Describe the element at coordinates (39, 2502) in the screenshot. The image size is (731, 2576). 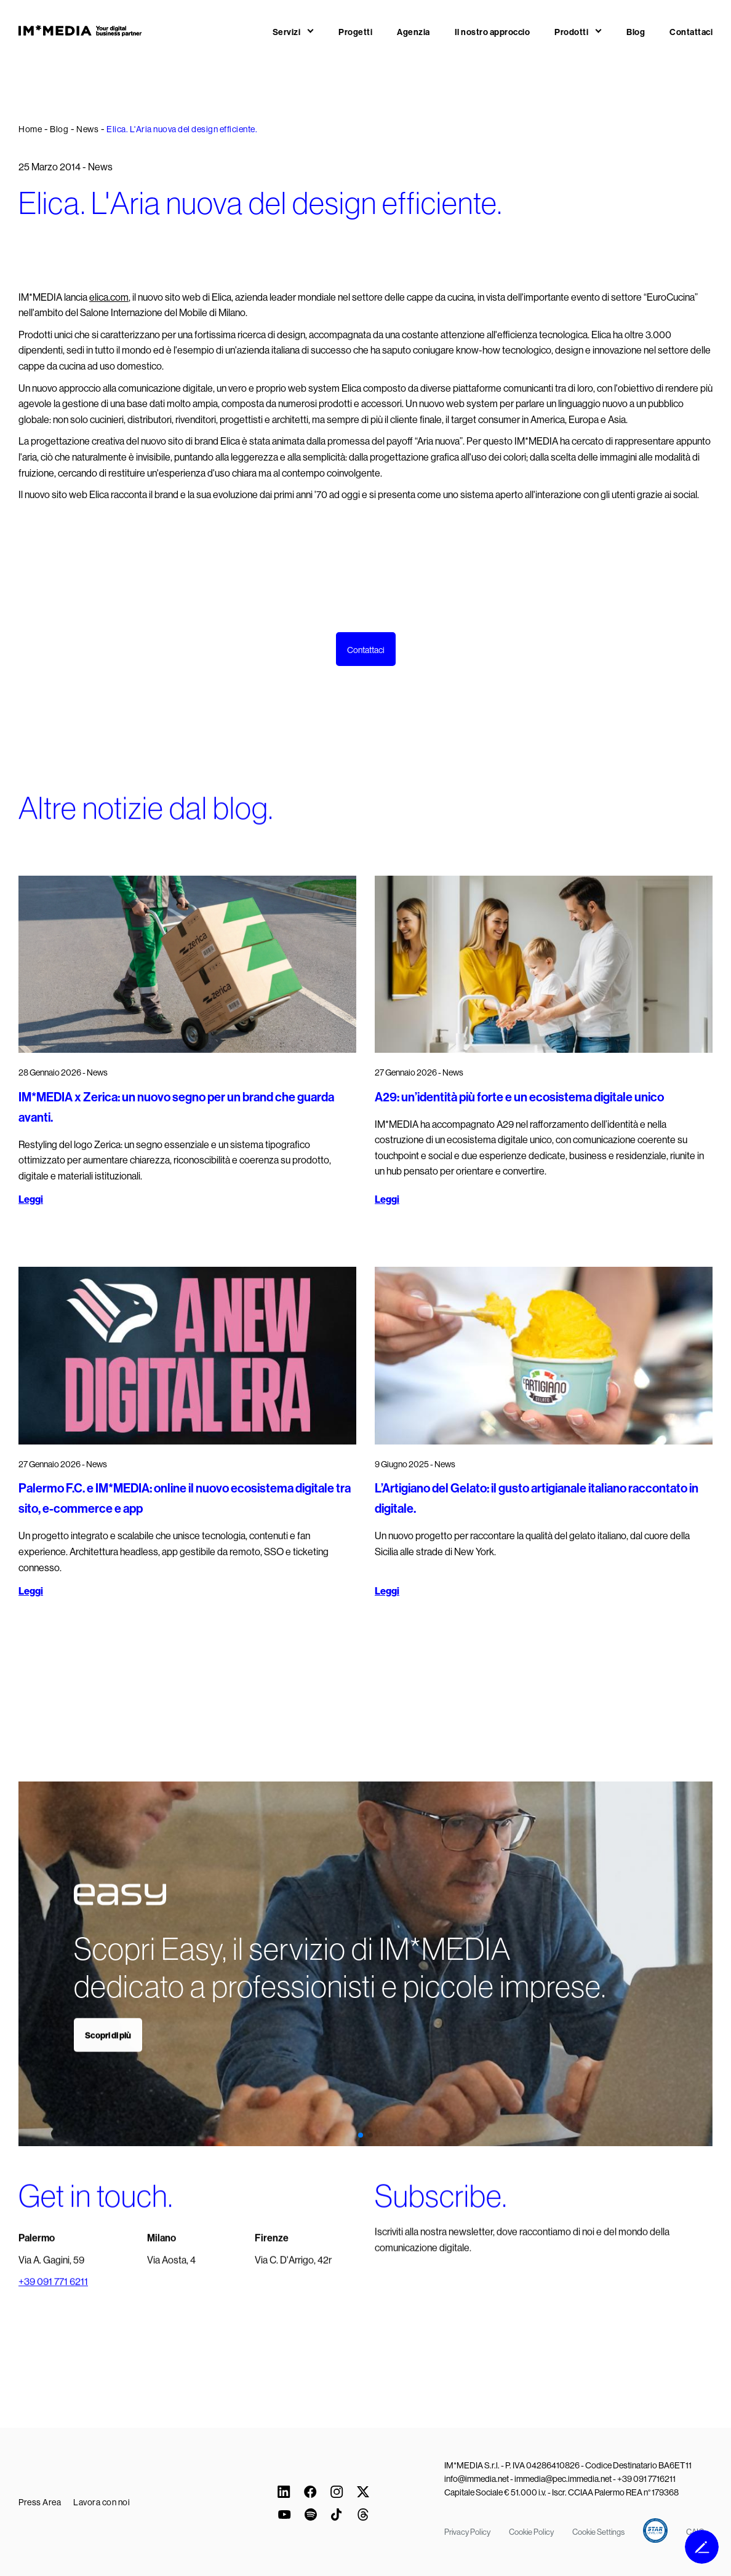
I see `Press Area` at that location.